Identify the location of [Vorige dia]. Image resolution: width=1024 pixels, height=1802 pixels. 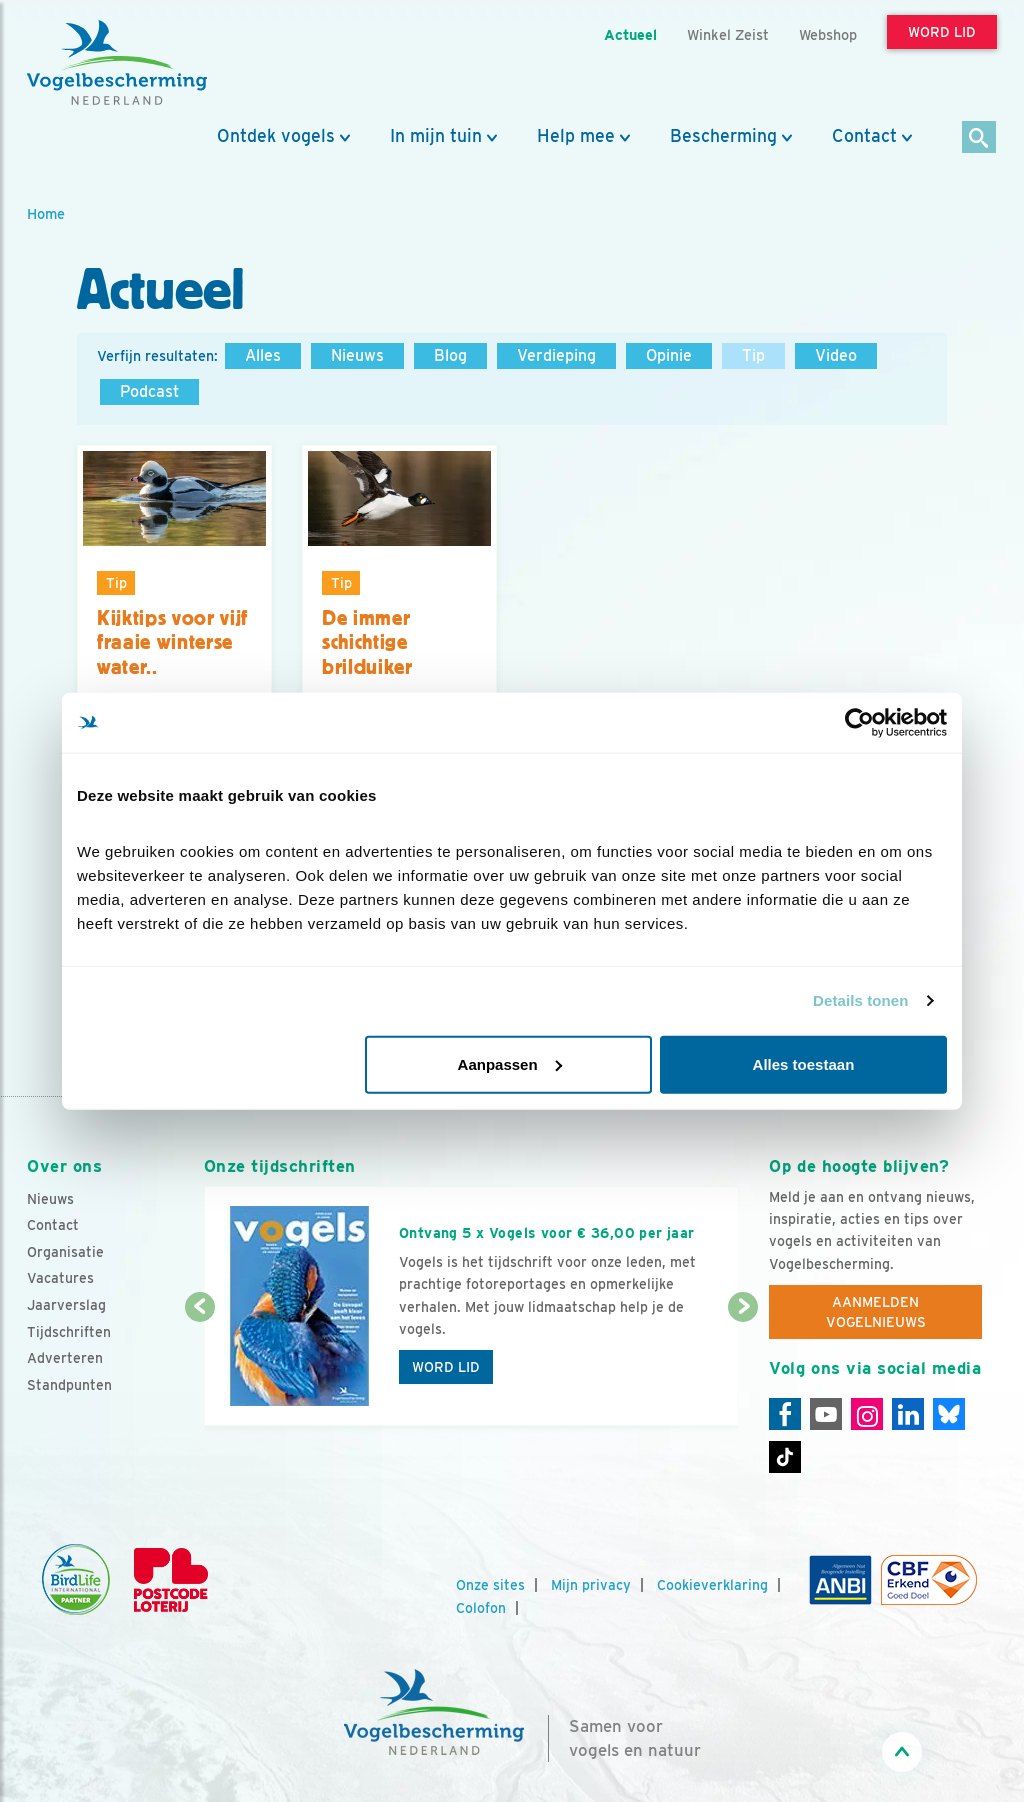
(200, 1368).